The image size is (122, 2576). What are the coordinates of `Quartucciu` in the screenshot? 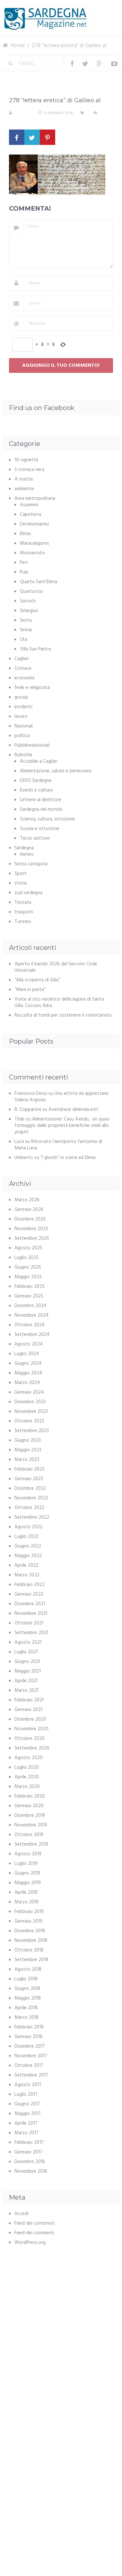 It's located at (31, 591).